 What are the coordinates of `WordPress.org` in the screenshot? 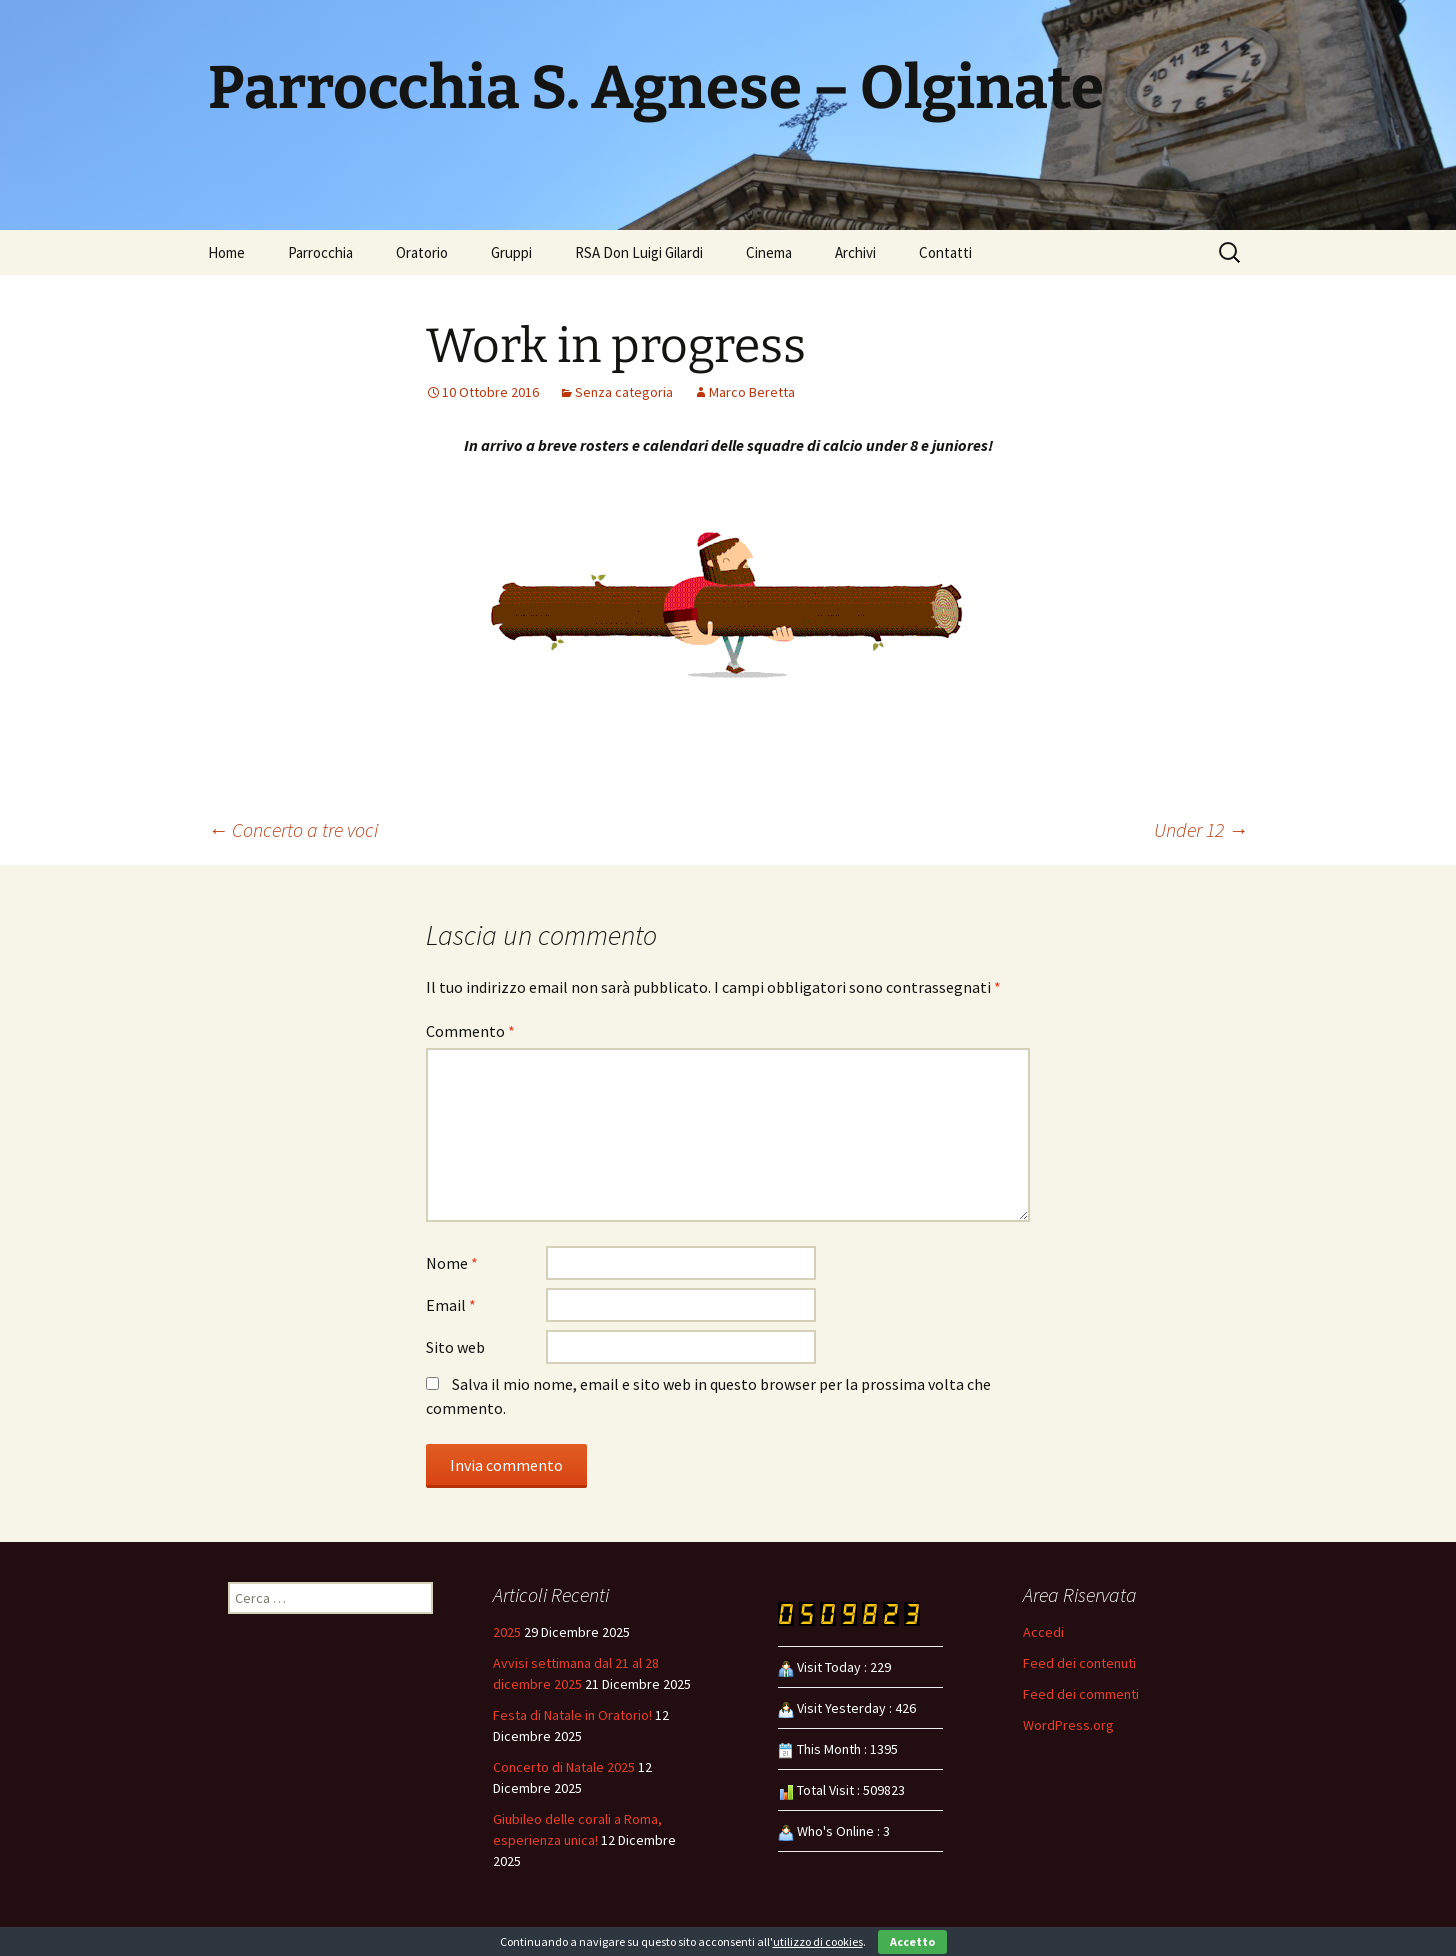 It's located at (1068, 1725).